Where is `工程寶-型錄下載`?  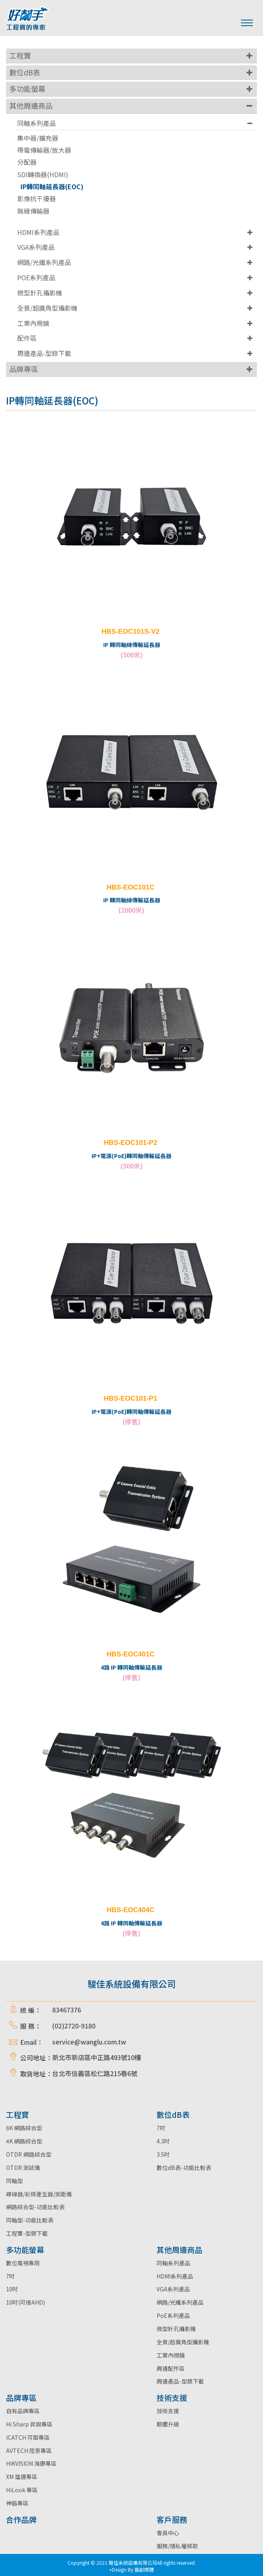
工程寶-型錄下載 is located at coordinates (27, 2233).